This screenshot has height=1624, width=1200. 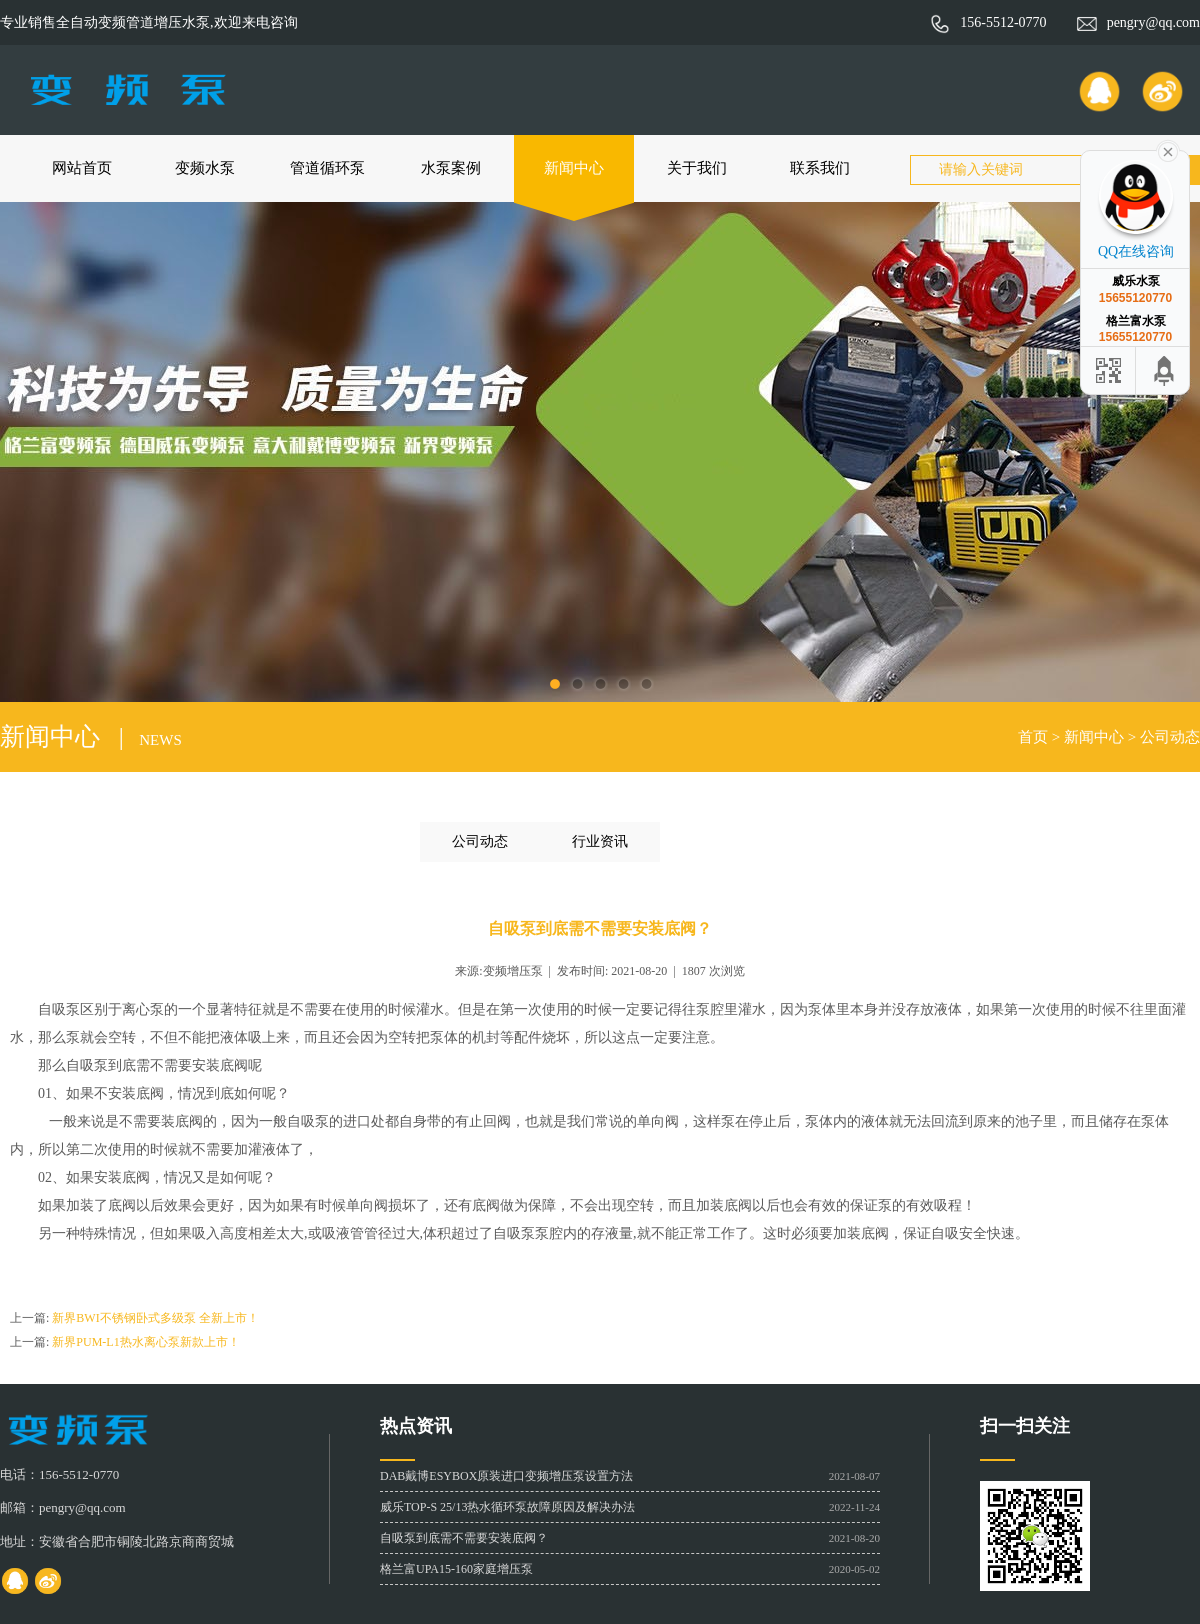 What do you see at coordinates (464, 1538) in the screenshot?
I see `自吸泵到底需不需要安装底阀？` at bounding box center [464, 1538].